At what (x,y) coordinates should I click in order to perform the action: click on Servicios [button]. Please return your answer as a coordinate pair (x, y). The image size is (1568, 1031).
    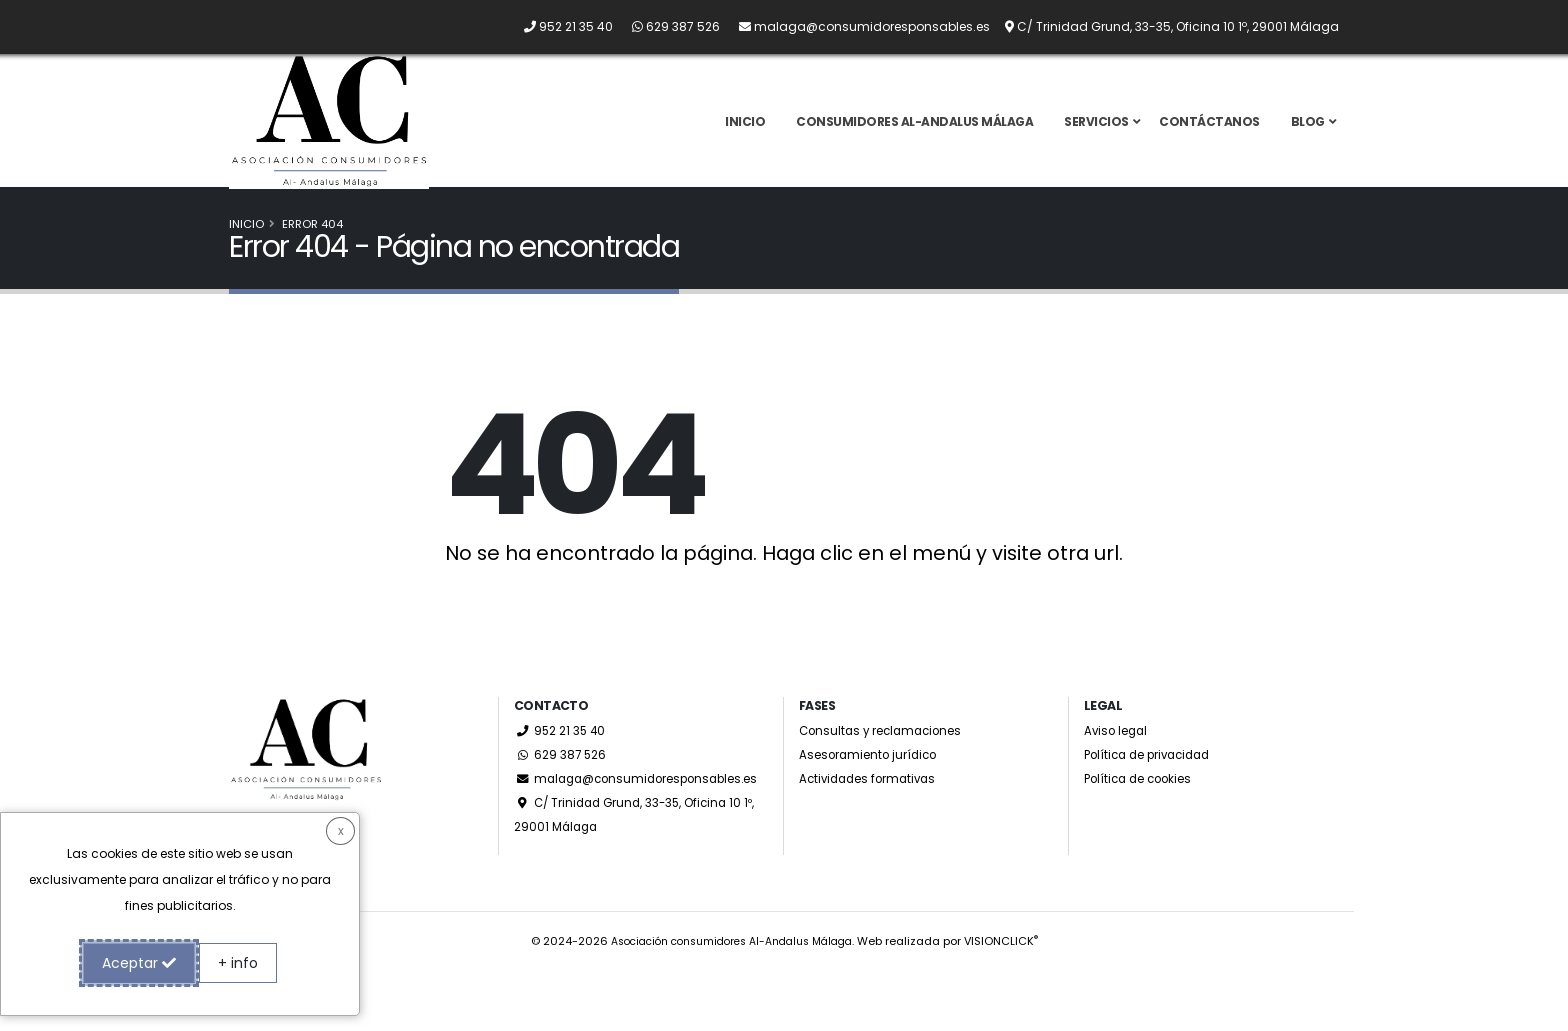
    Looking at the image, I should click on (1096, 139).